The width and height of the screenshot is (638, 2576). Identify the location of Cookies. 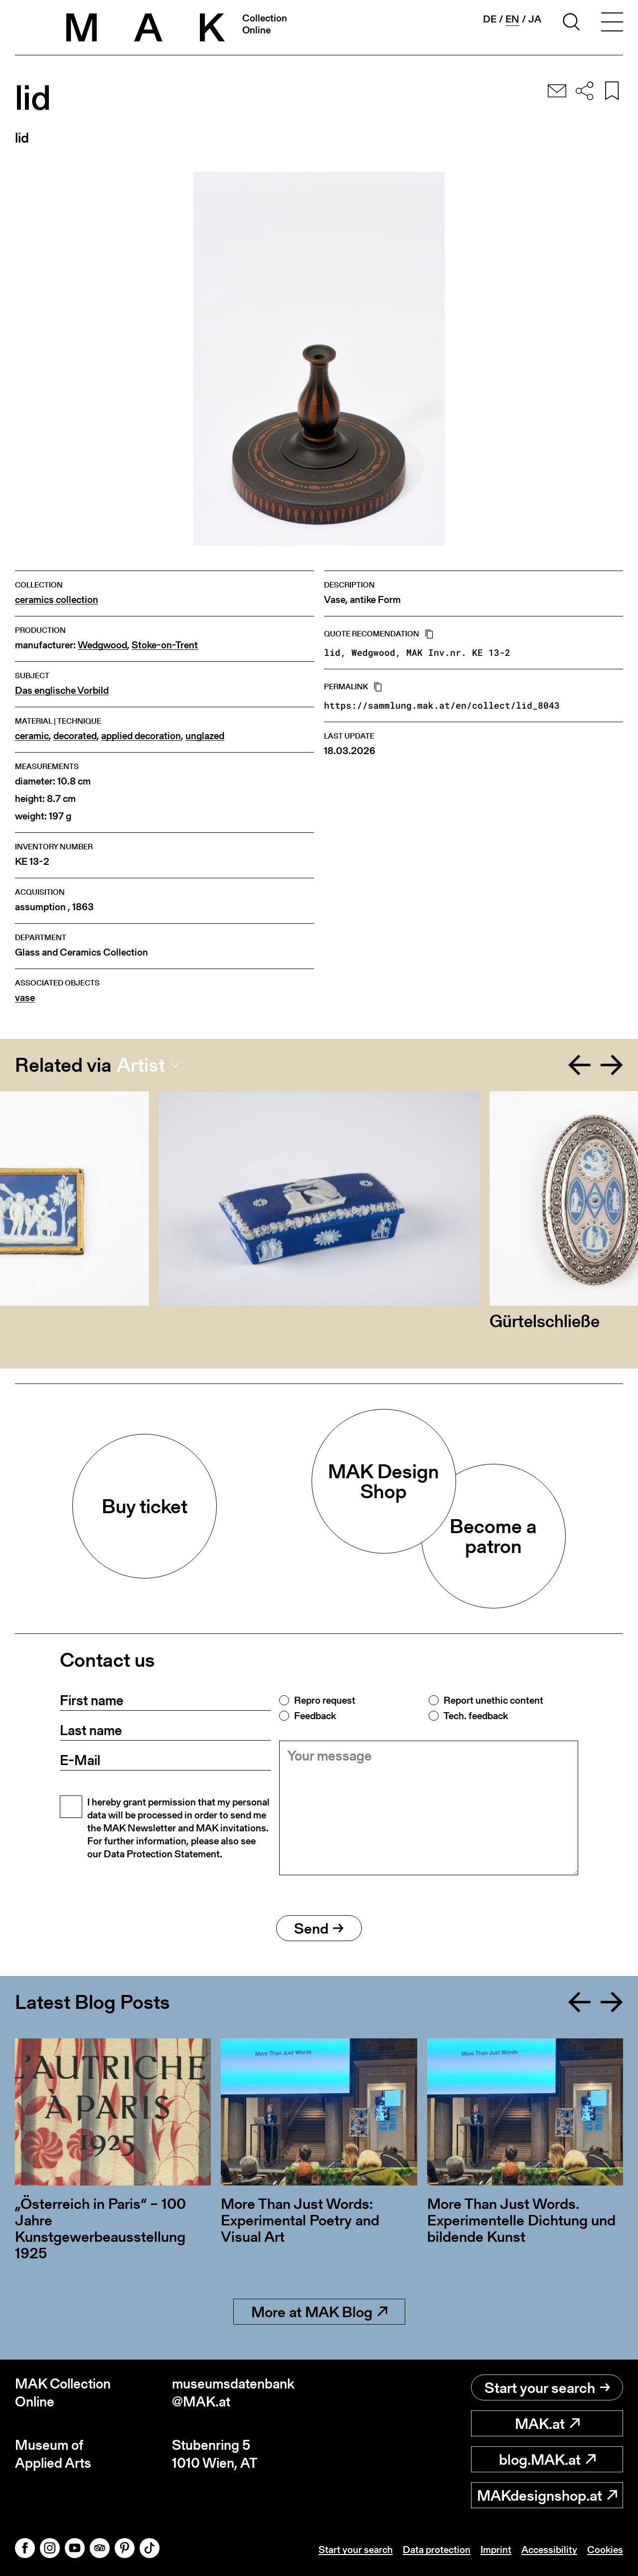
(605, 2550).